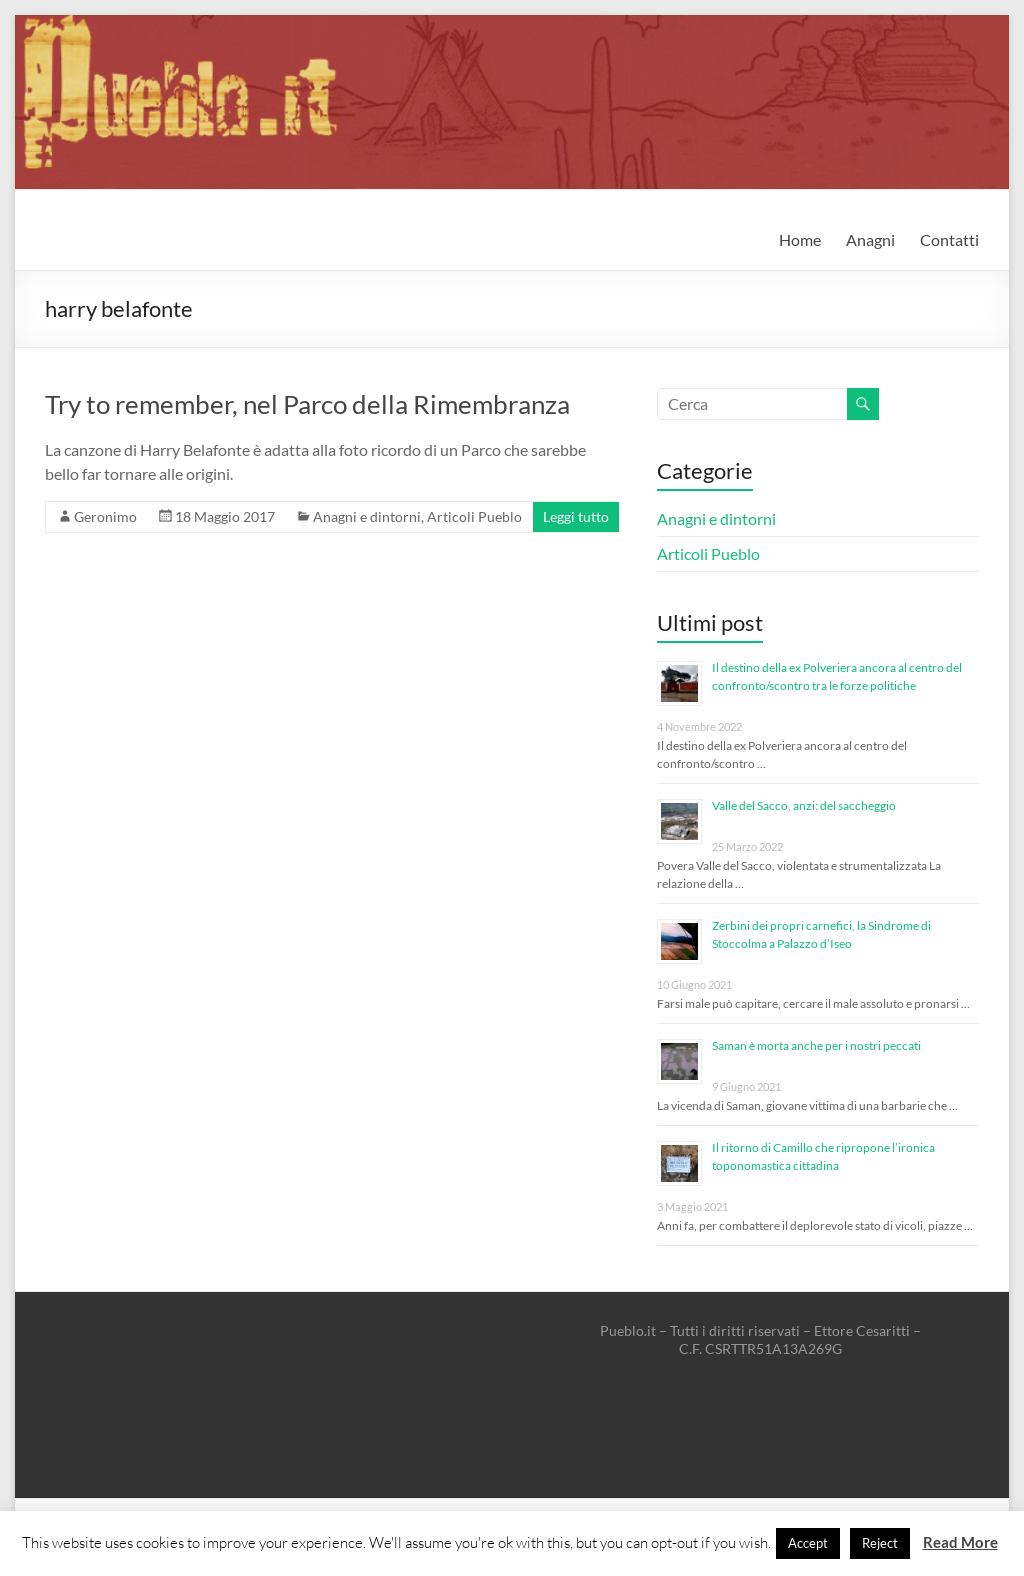  What do you see at coordinates (576, 516) in the screenshot?
I see `Leggi tutto` at bounding box center [576, 516].